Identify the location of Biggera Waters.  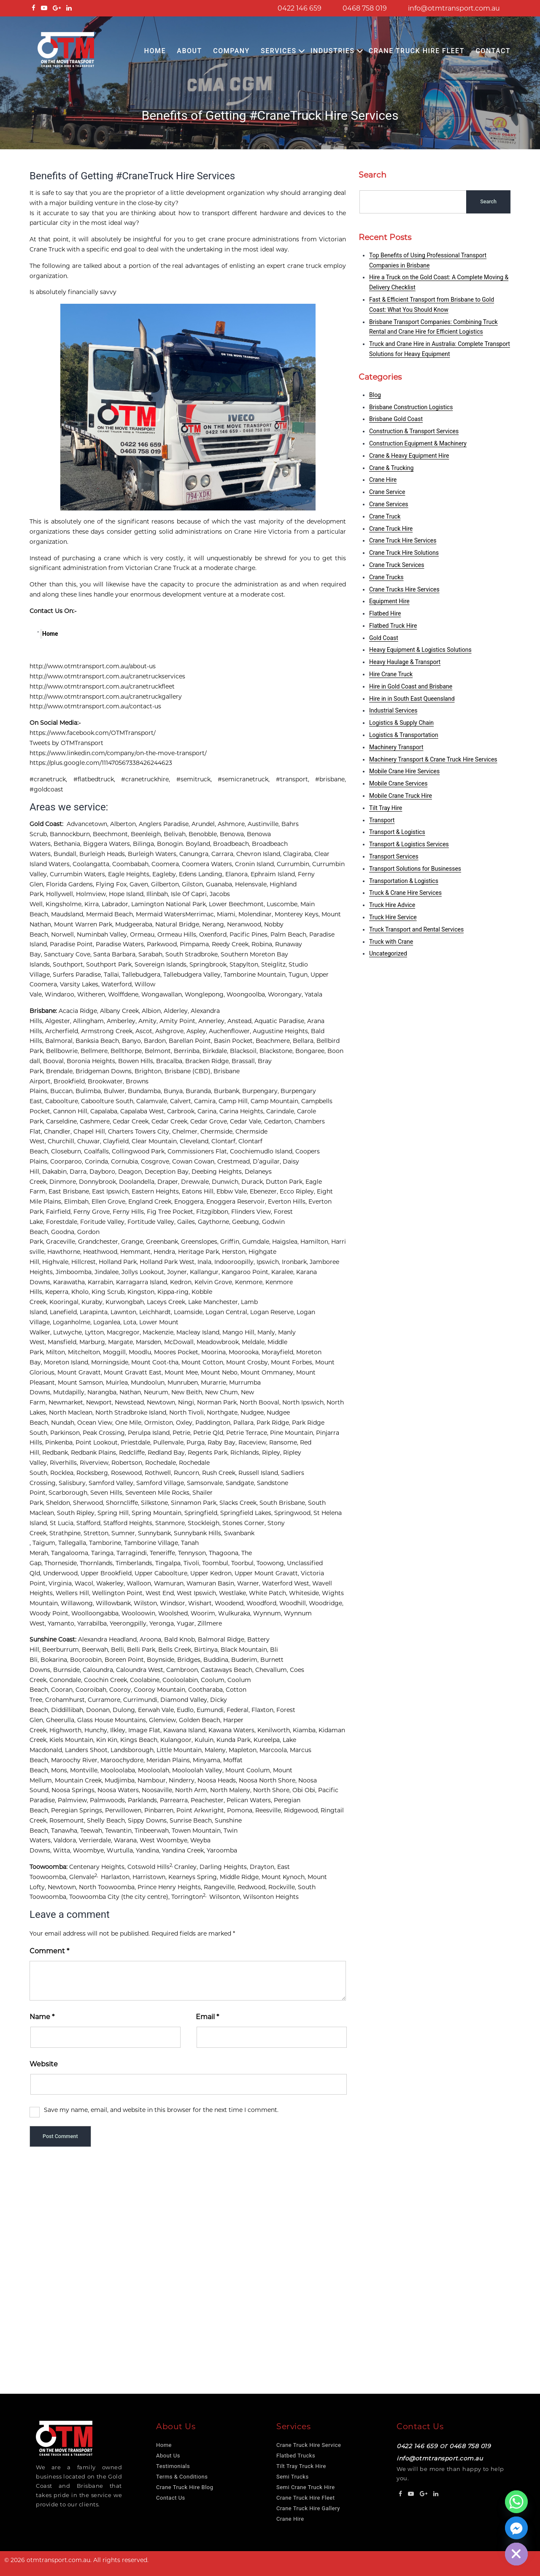
(106, 844).